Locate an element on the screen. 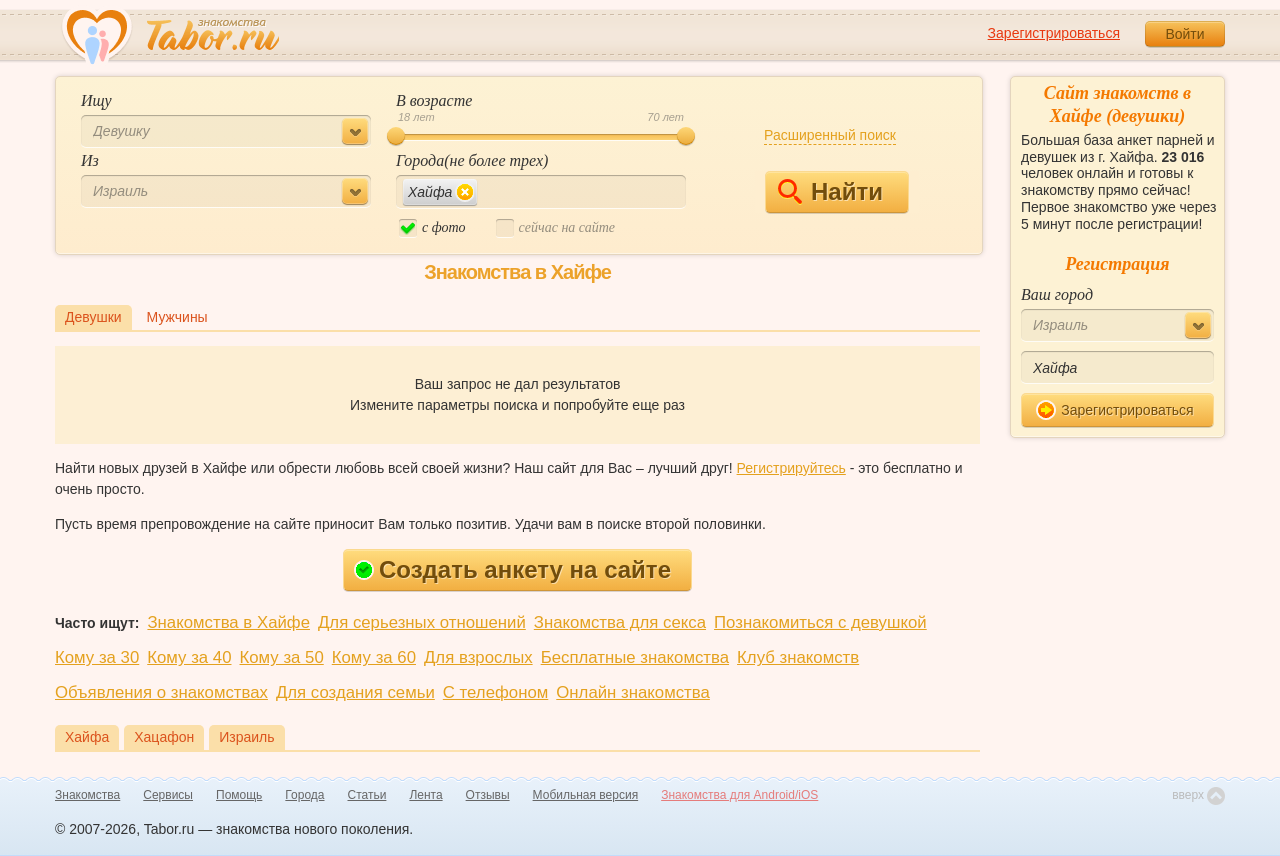  Города is located at coordinates (304, 795).